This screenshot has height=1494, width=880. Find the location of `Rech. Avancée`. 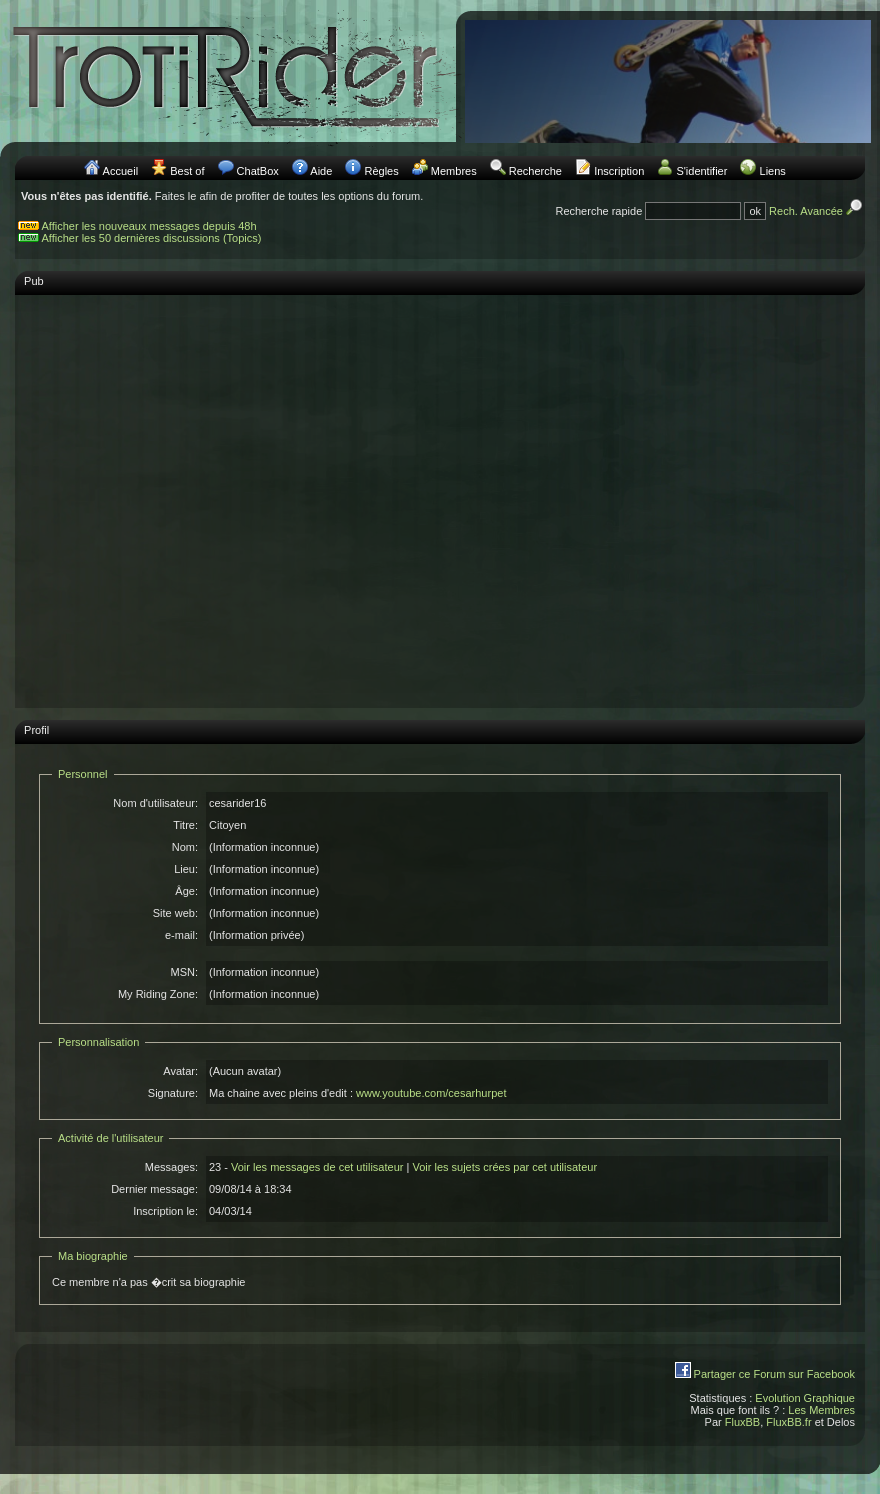

Rech. Avancée is located at coordinates (817, 211).